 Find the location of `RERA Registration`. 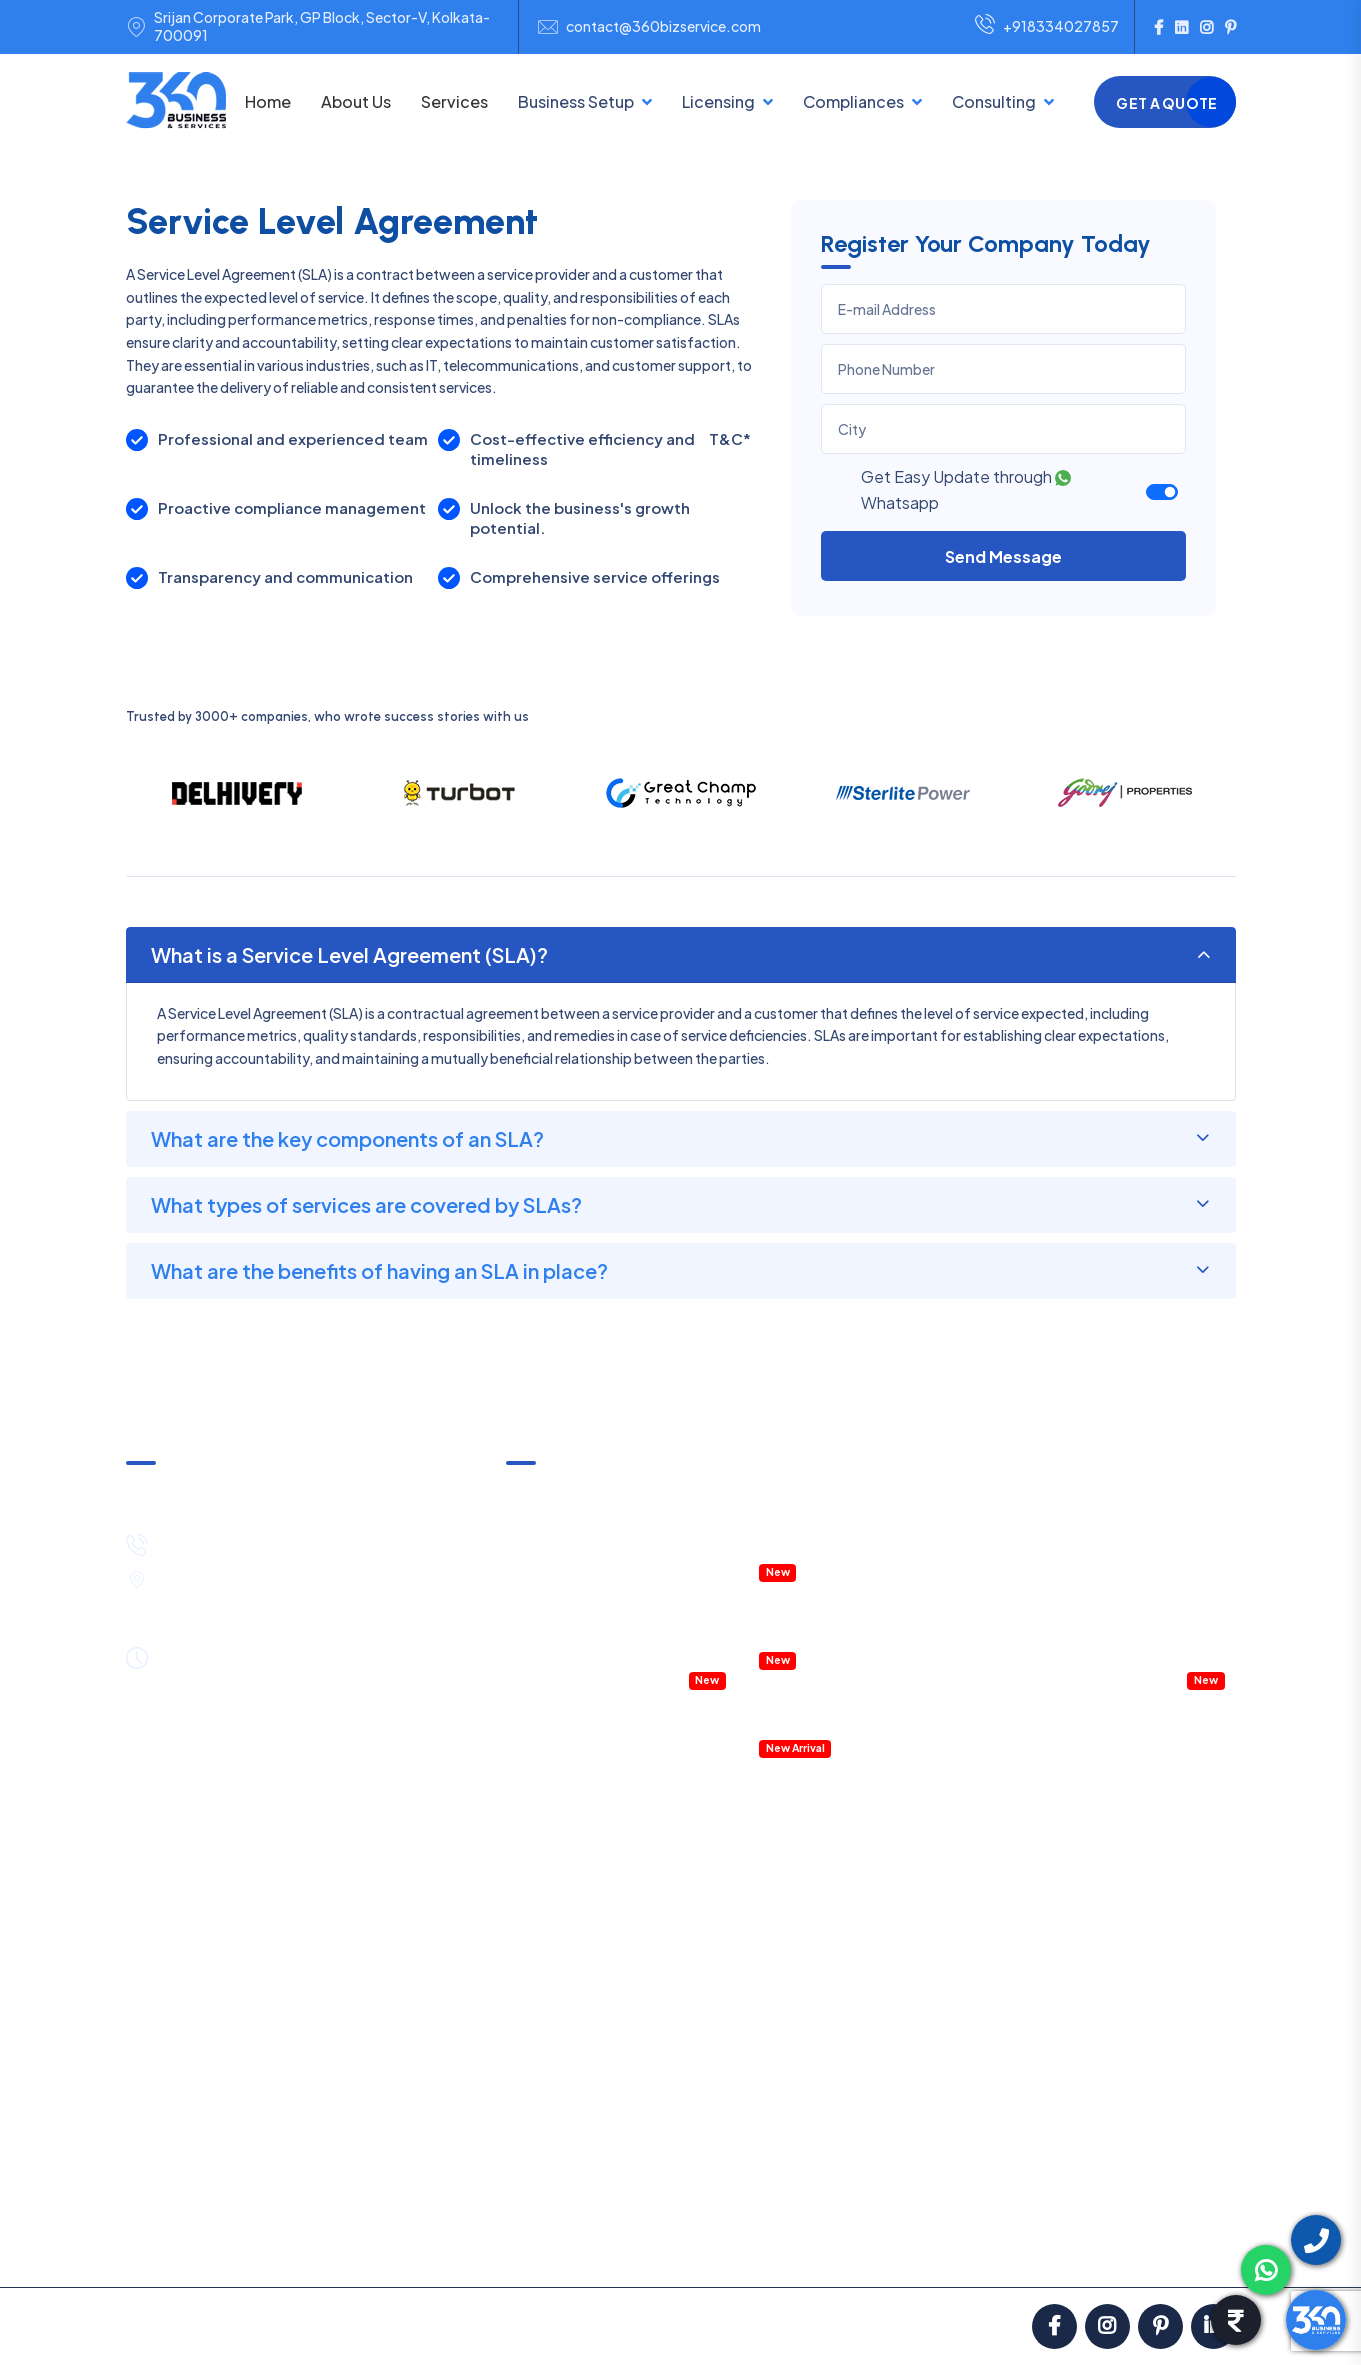

RERA Registration is located at coordinates (755, 2163).